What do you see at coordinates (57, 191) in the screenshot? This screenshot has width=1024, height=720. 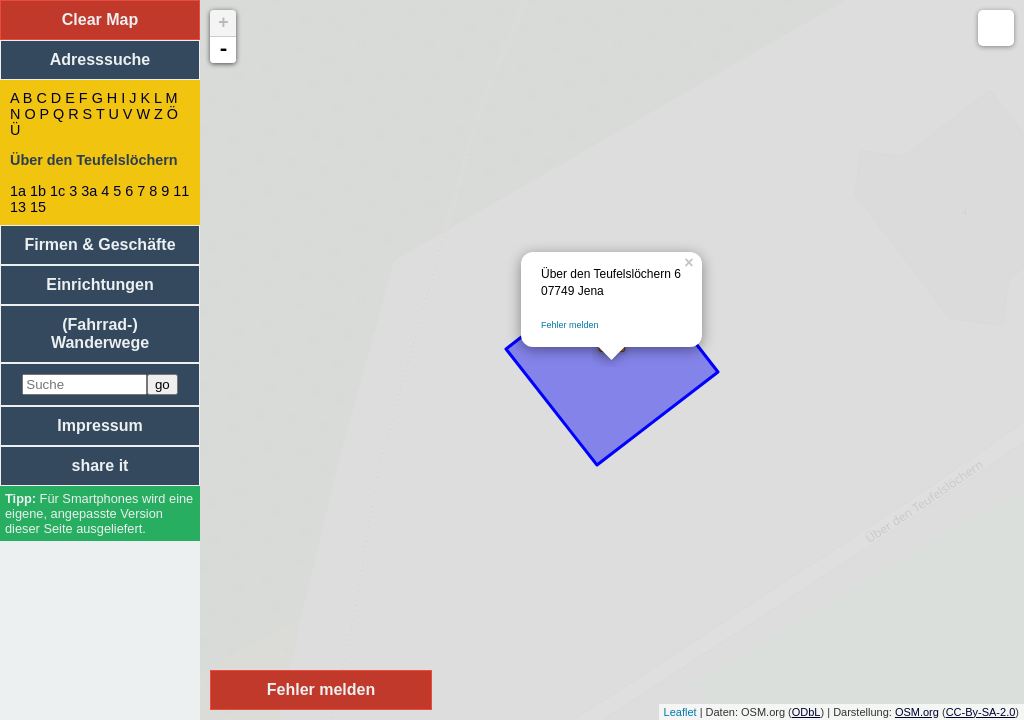 I see `1c` at bounding box center [57, 191].